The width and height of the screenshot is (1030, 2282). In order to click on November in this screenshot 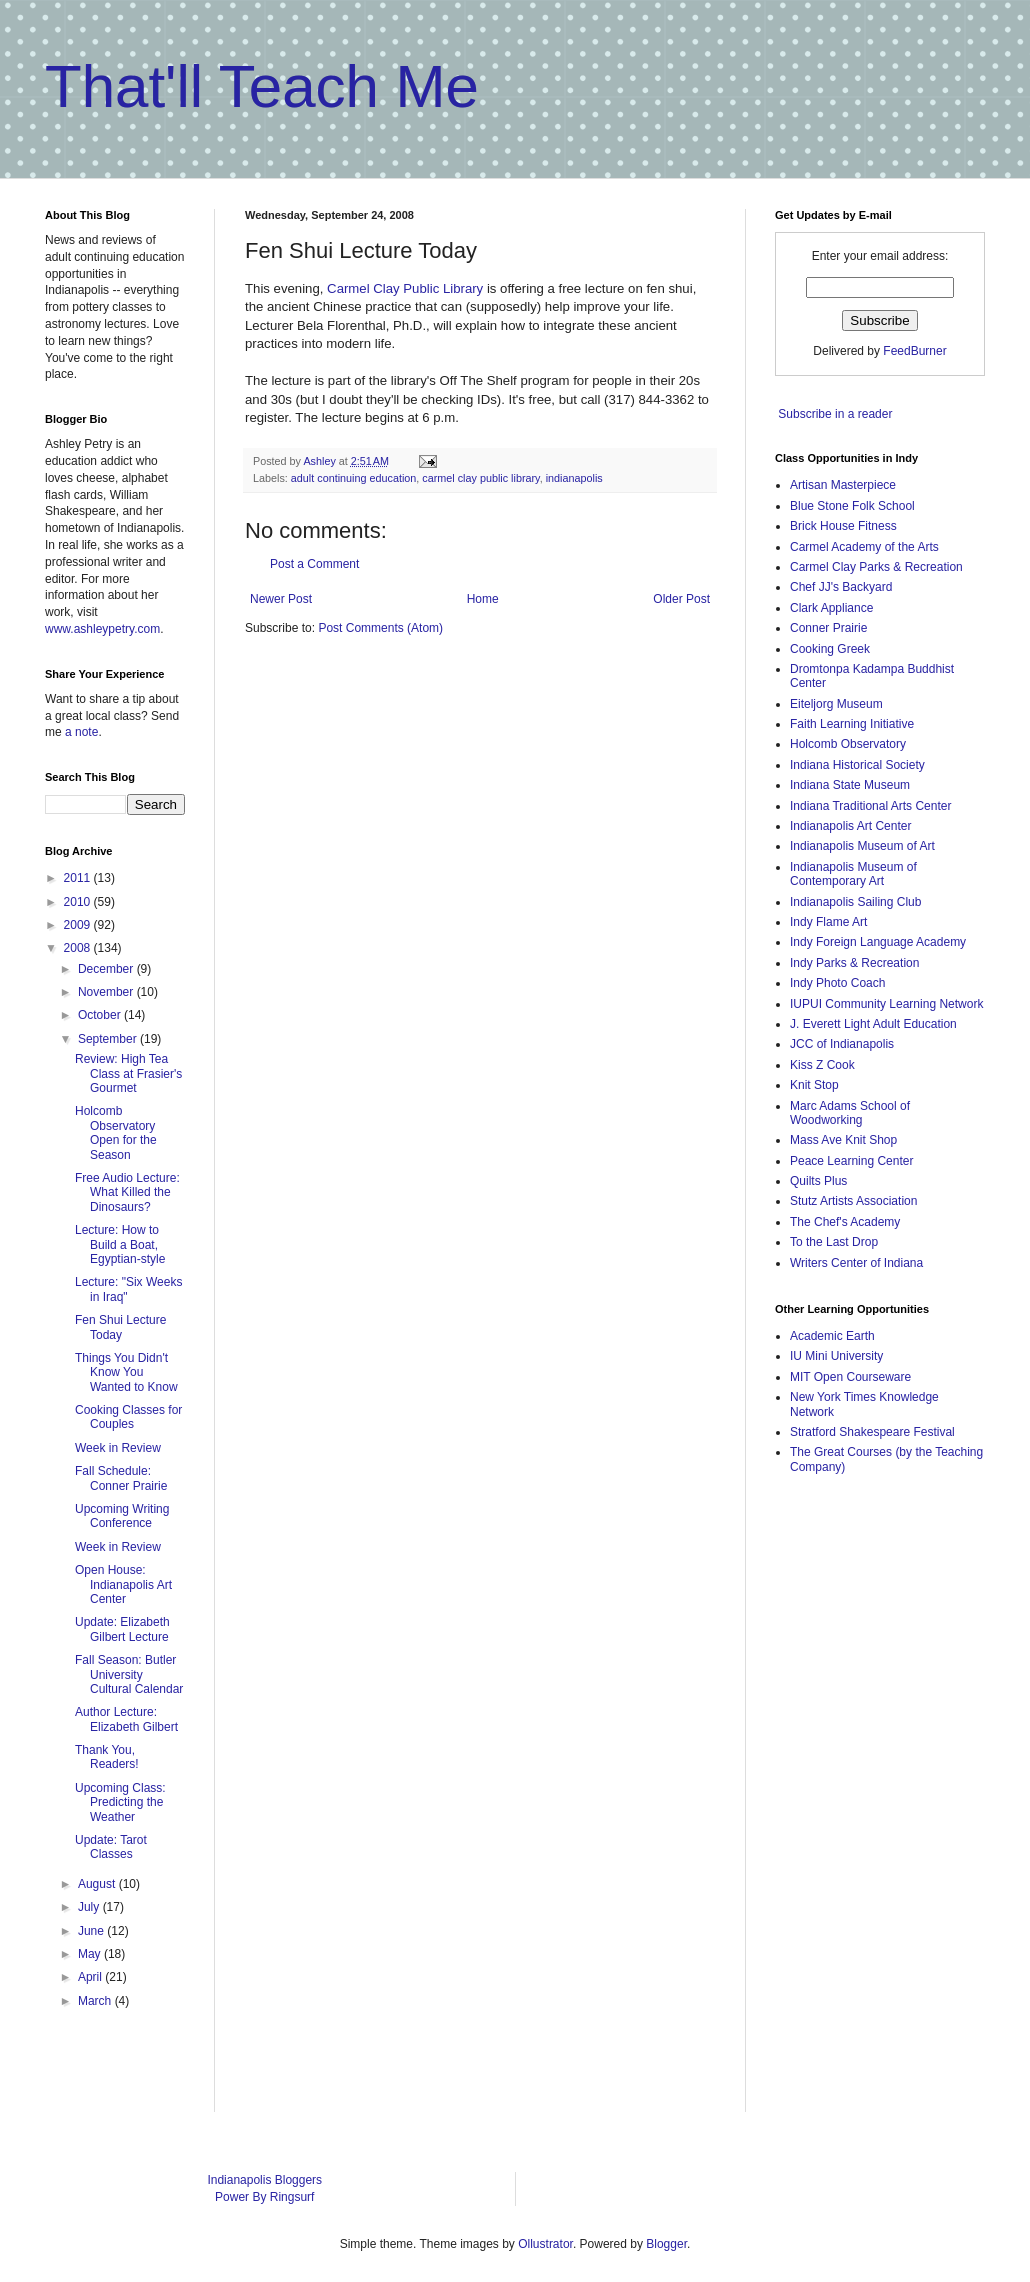, I will do `click(107, 992)`.